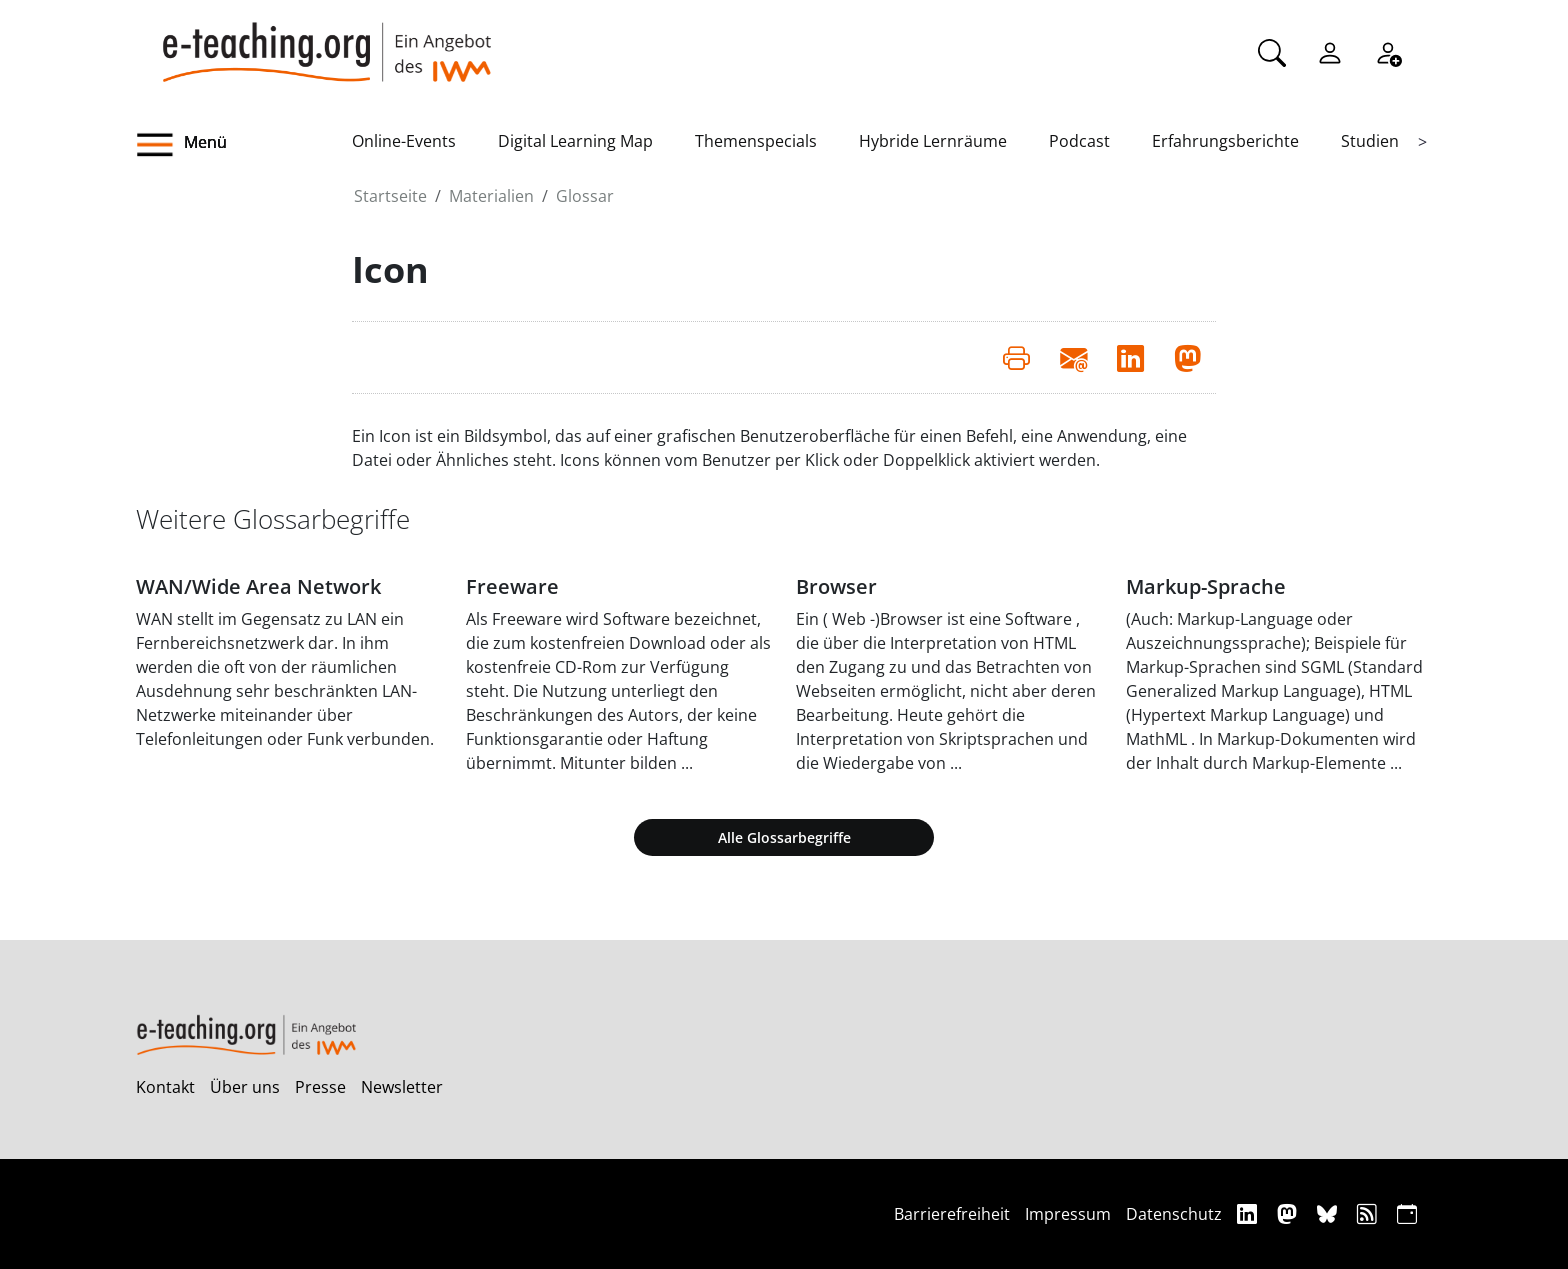 The height and width of the screenshot is (1269, 1568). I want to click on Glossar, so click(585, 196).